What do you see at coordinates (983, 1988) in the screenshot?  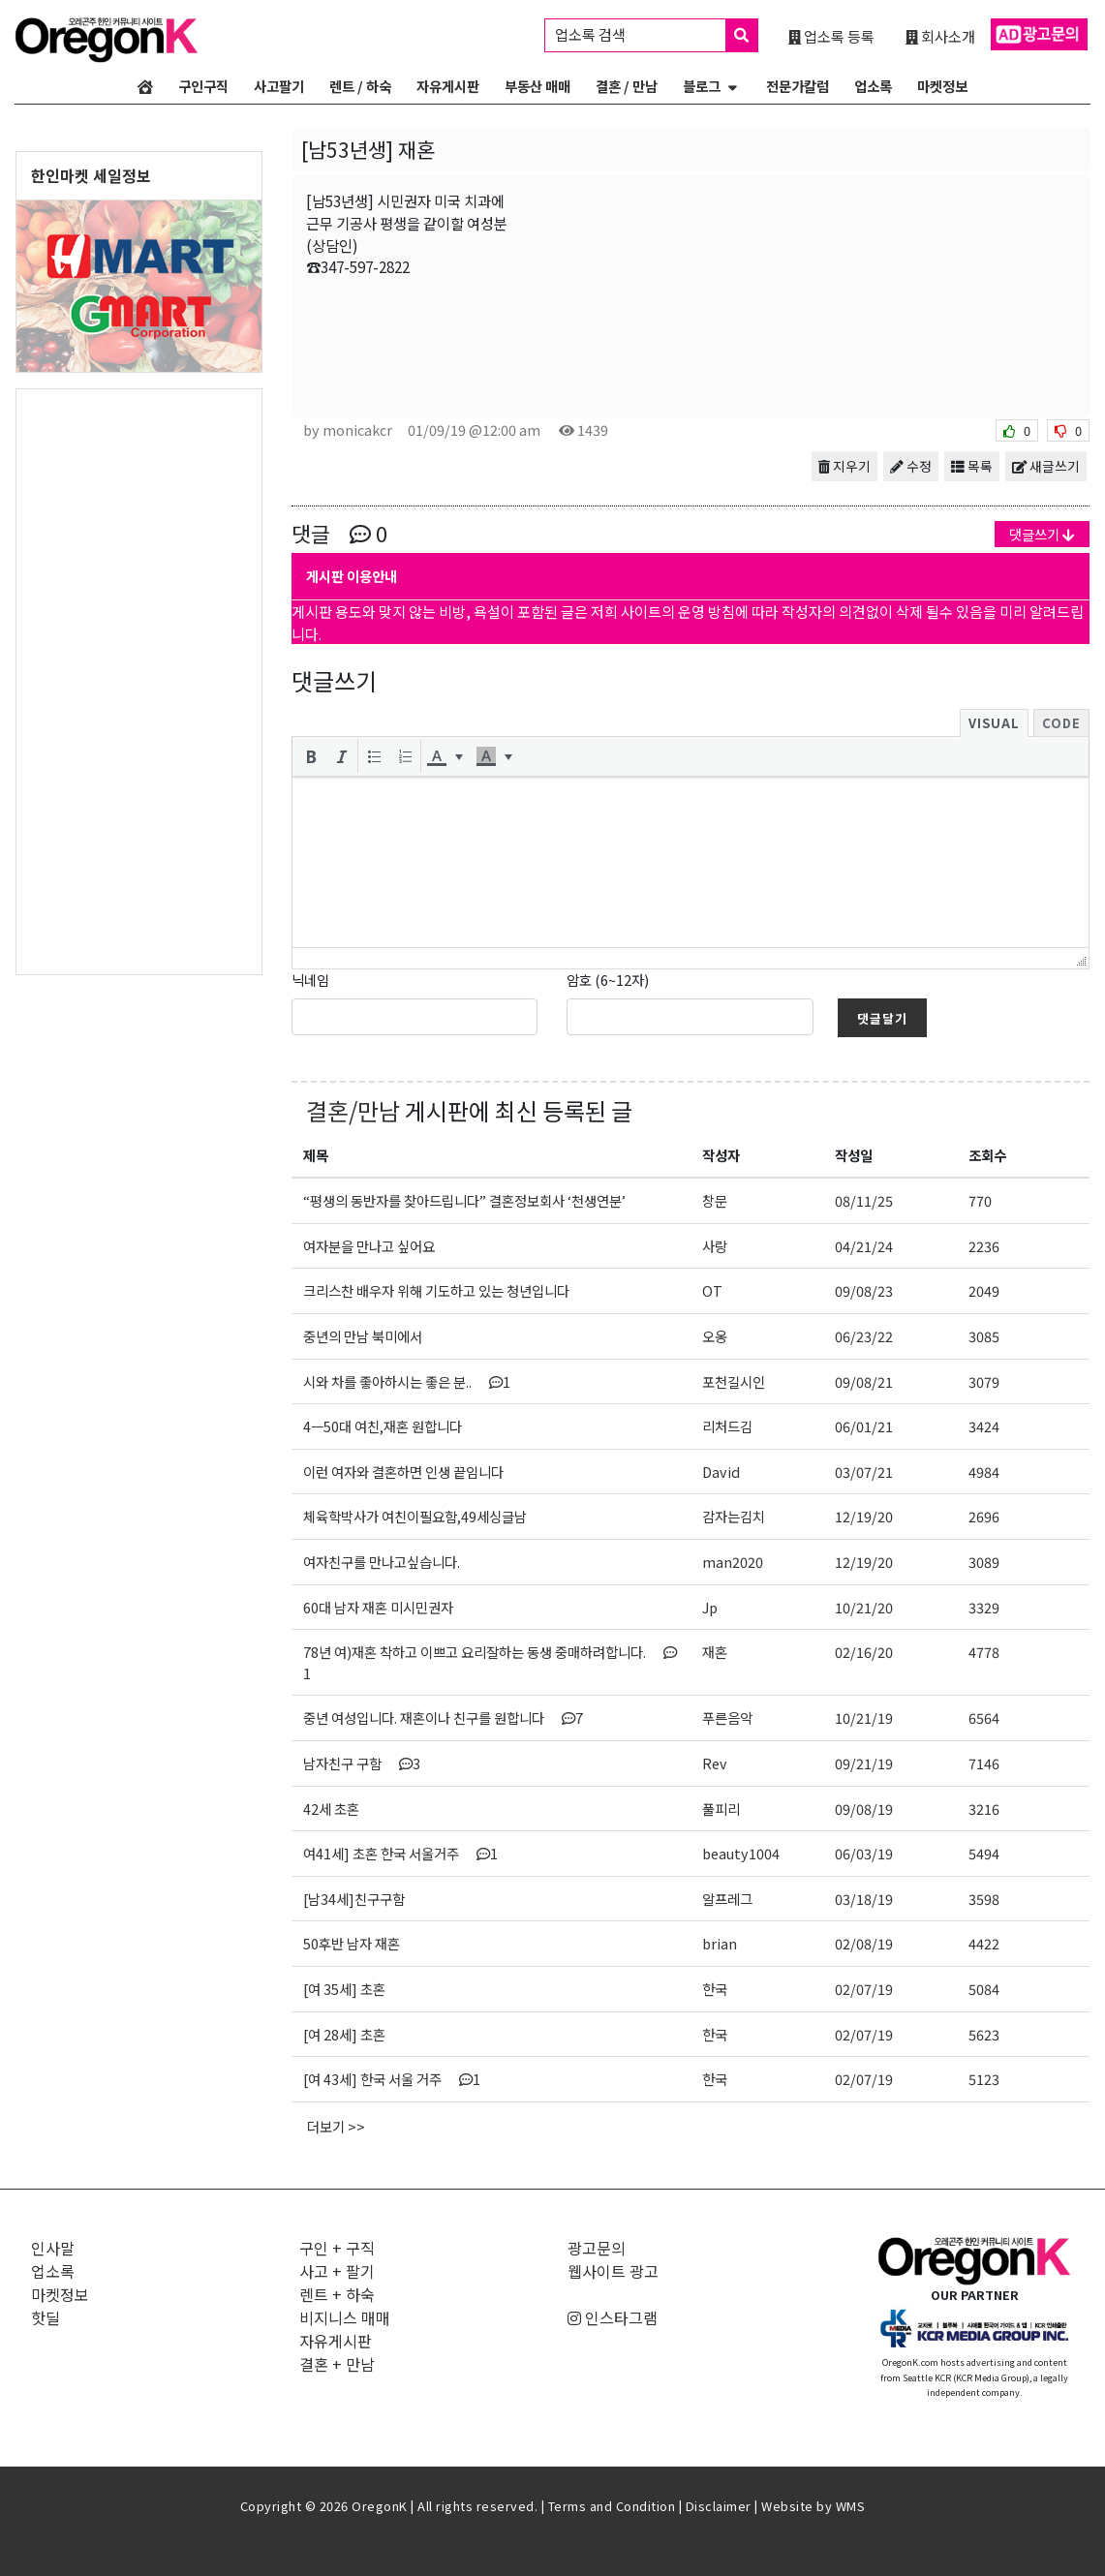 I see `5084` at bounding box center [983, 1988].